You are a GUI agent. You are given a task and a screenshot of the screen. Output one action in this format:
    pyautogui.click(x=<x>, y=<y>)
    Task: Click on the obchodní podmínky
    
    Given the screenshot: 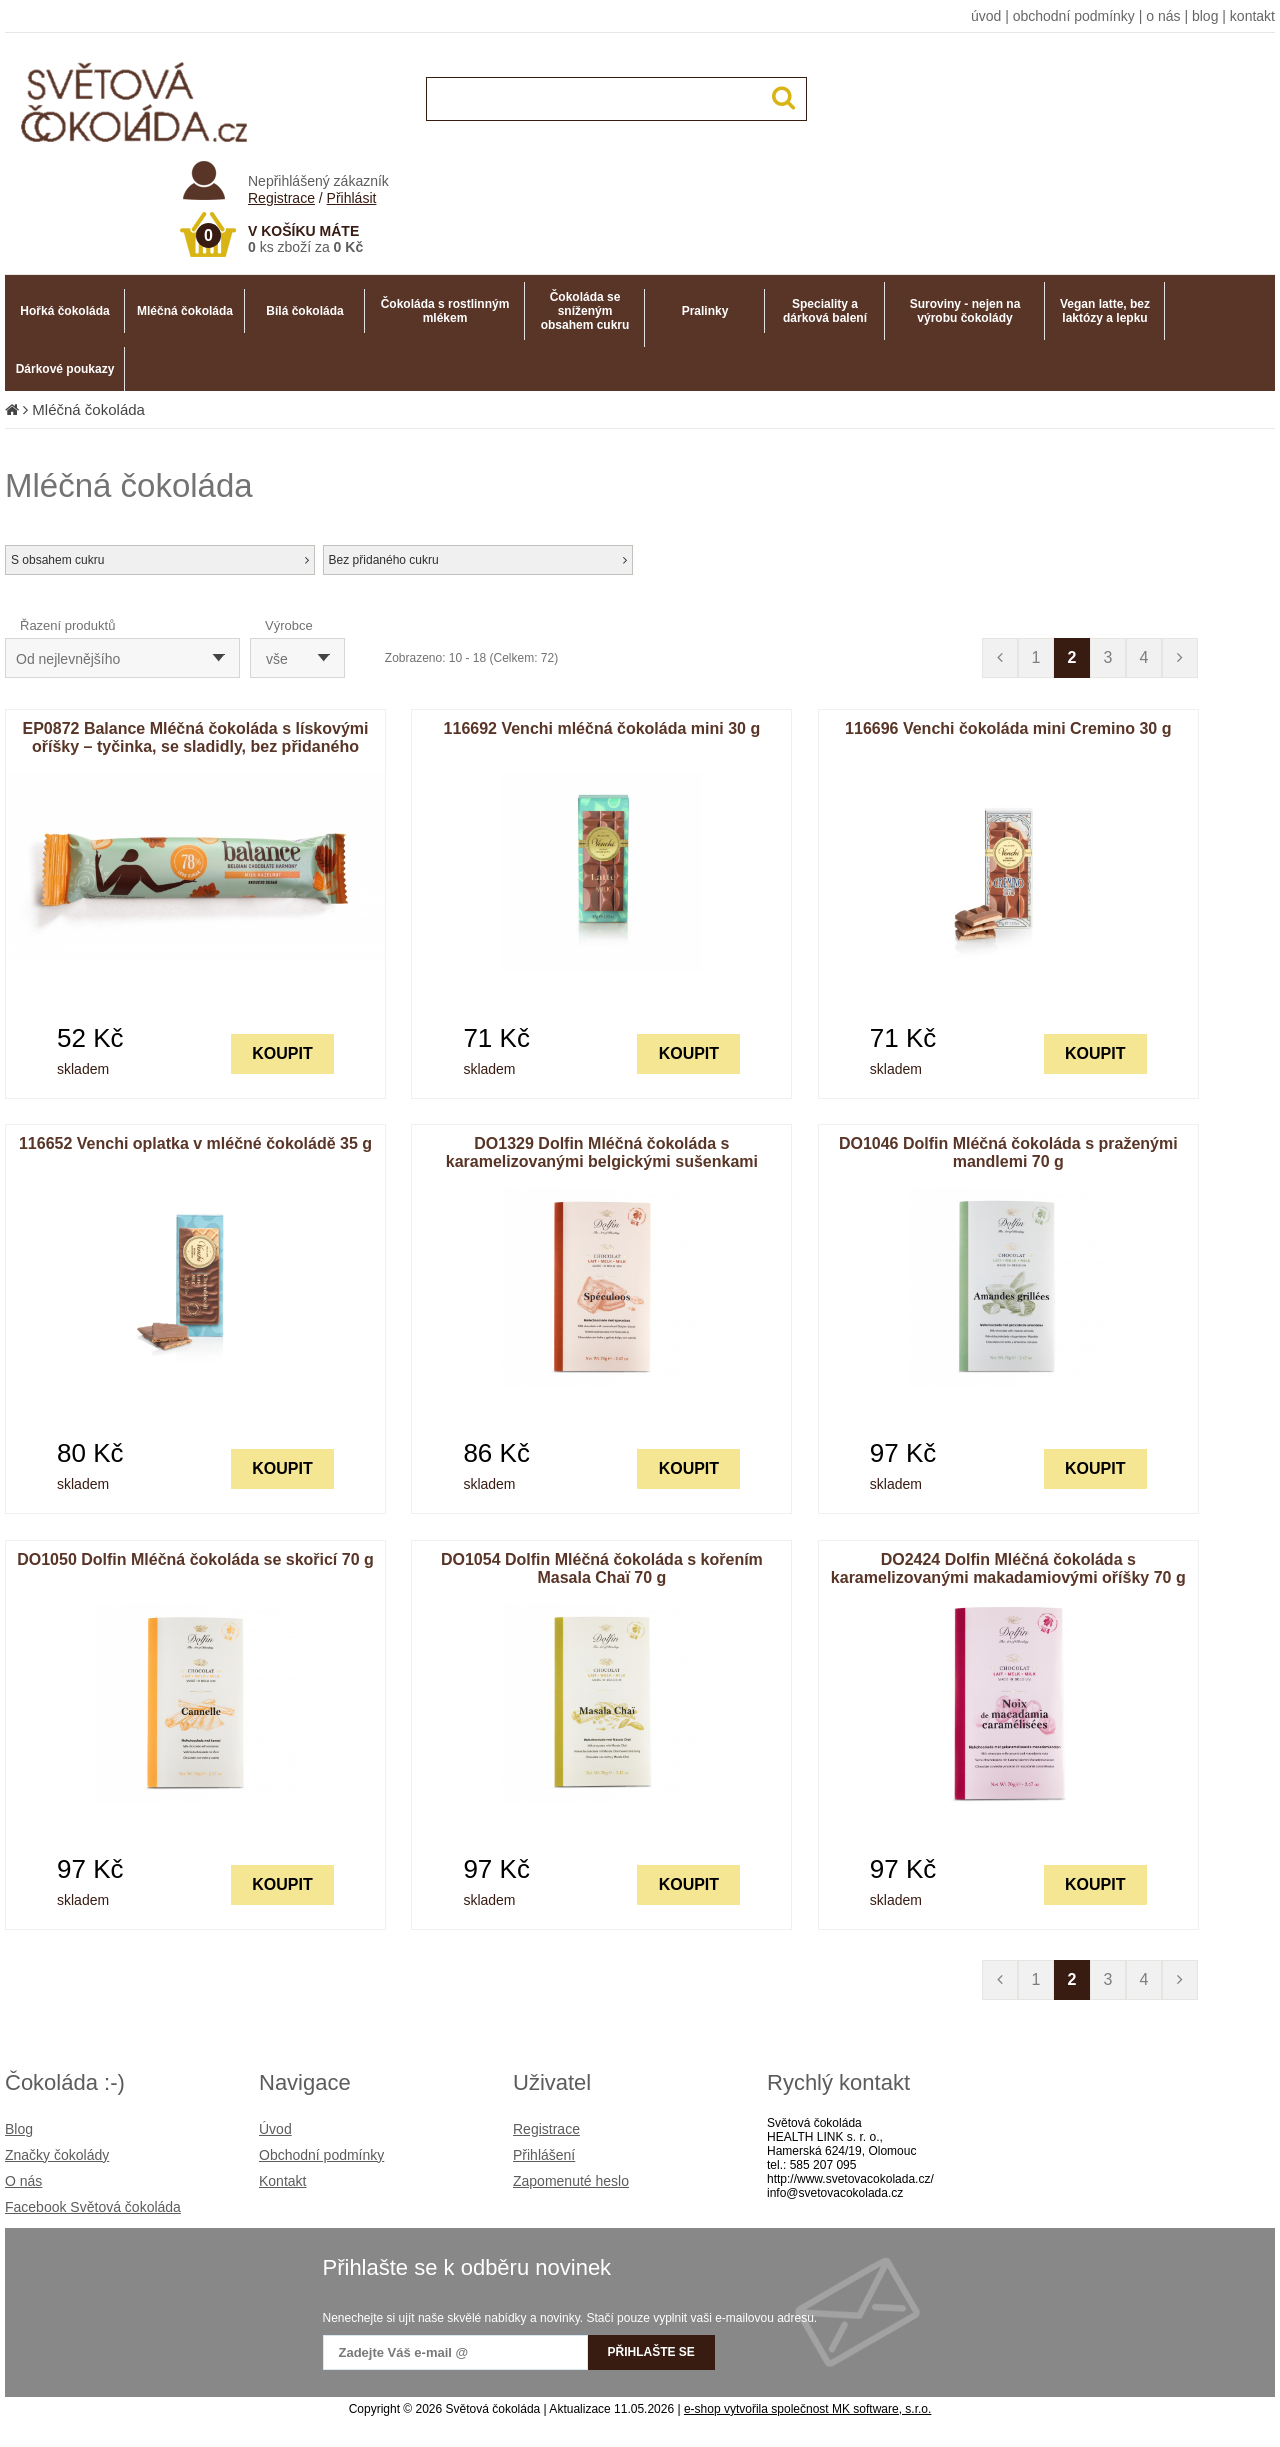 What is the action you would take?
    pyautogui.click(x=1074, y=16)
    